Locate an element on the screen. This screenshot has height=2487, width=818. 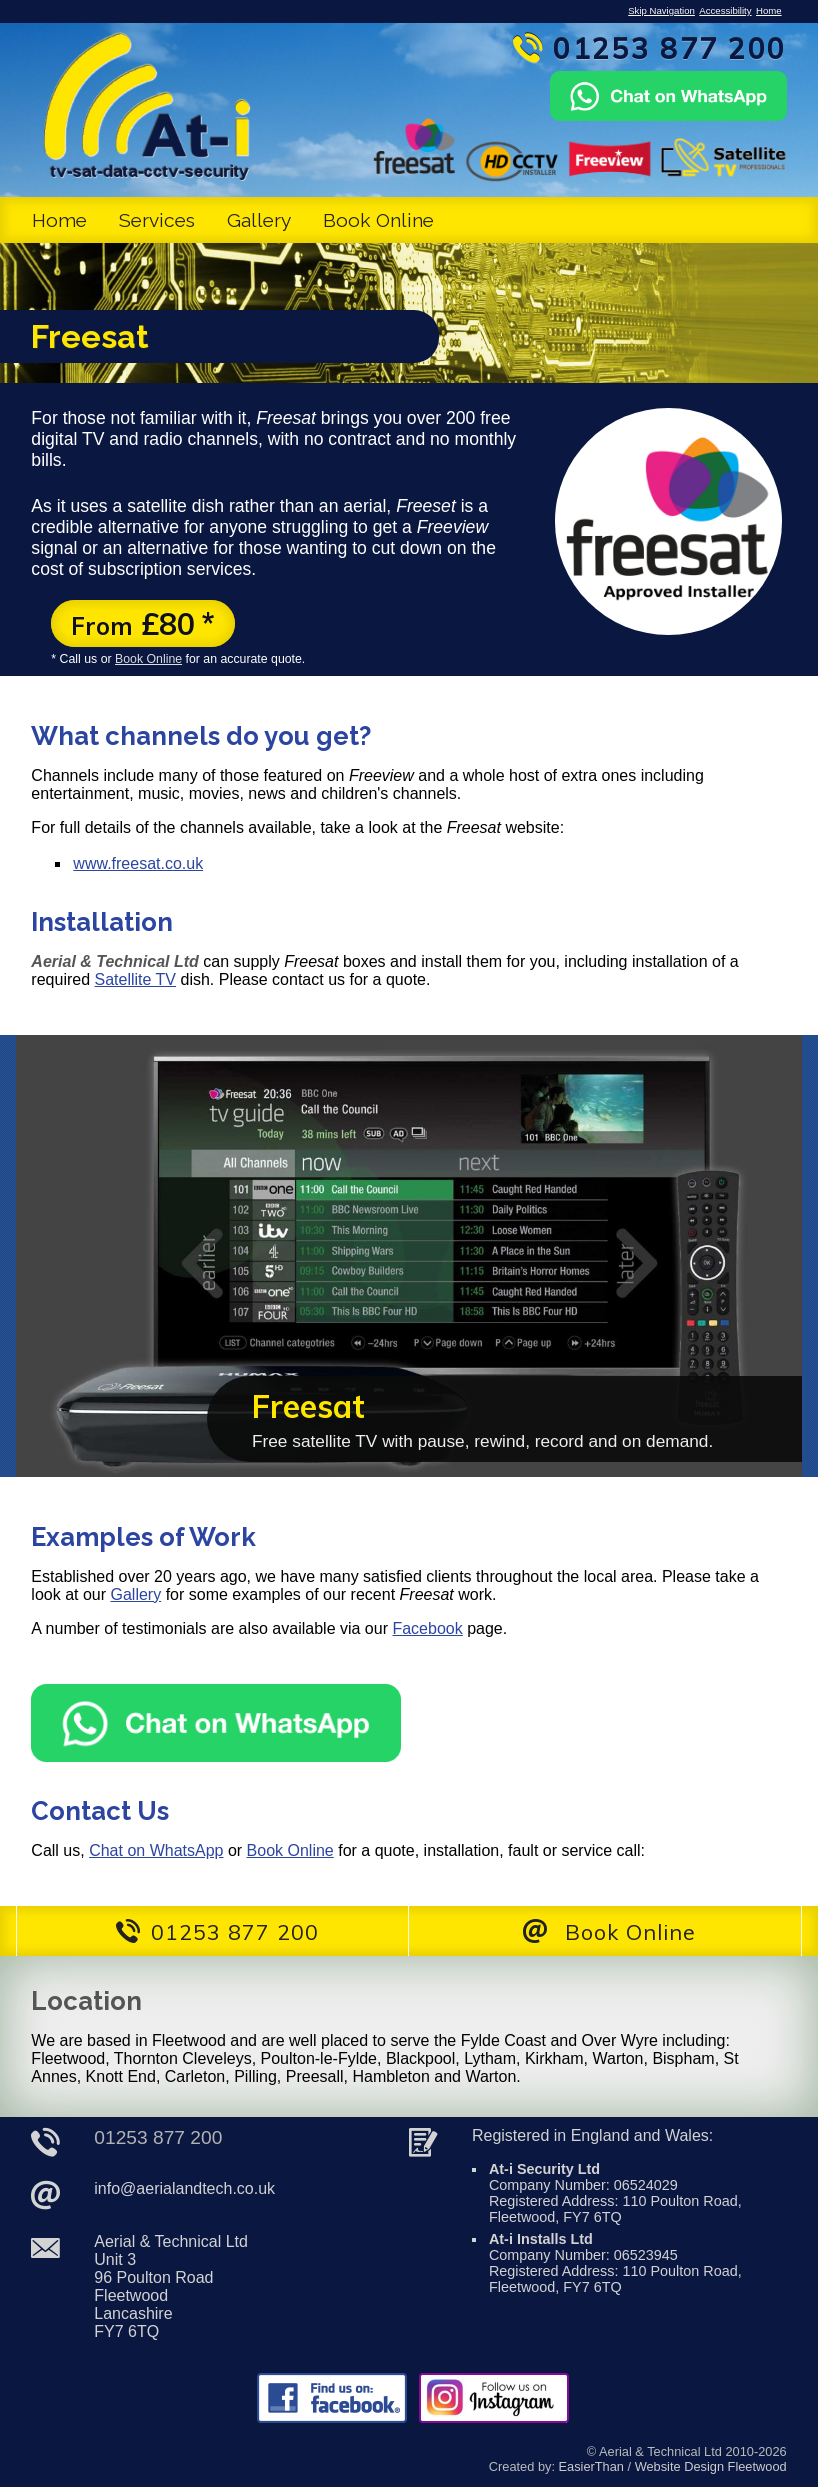
EasierThan is located at coordinates (591, 2466).